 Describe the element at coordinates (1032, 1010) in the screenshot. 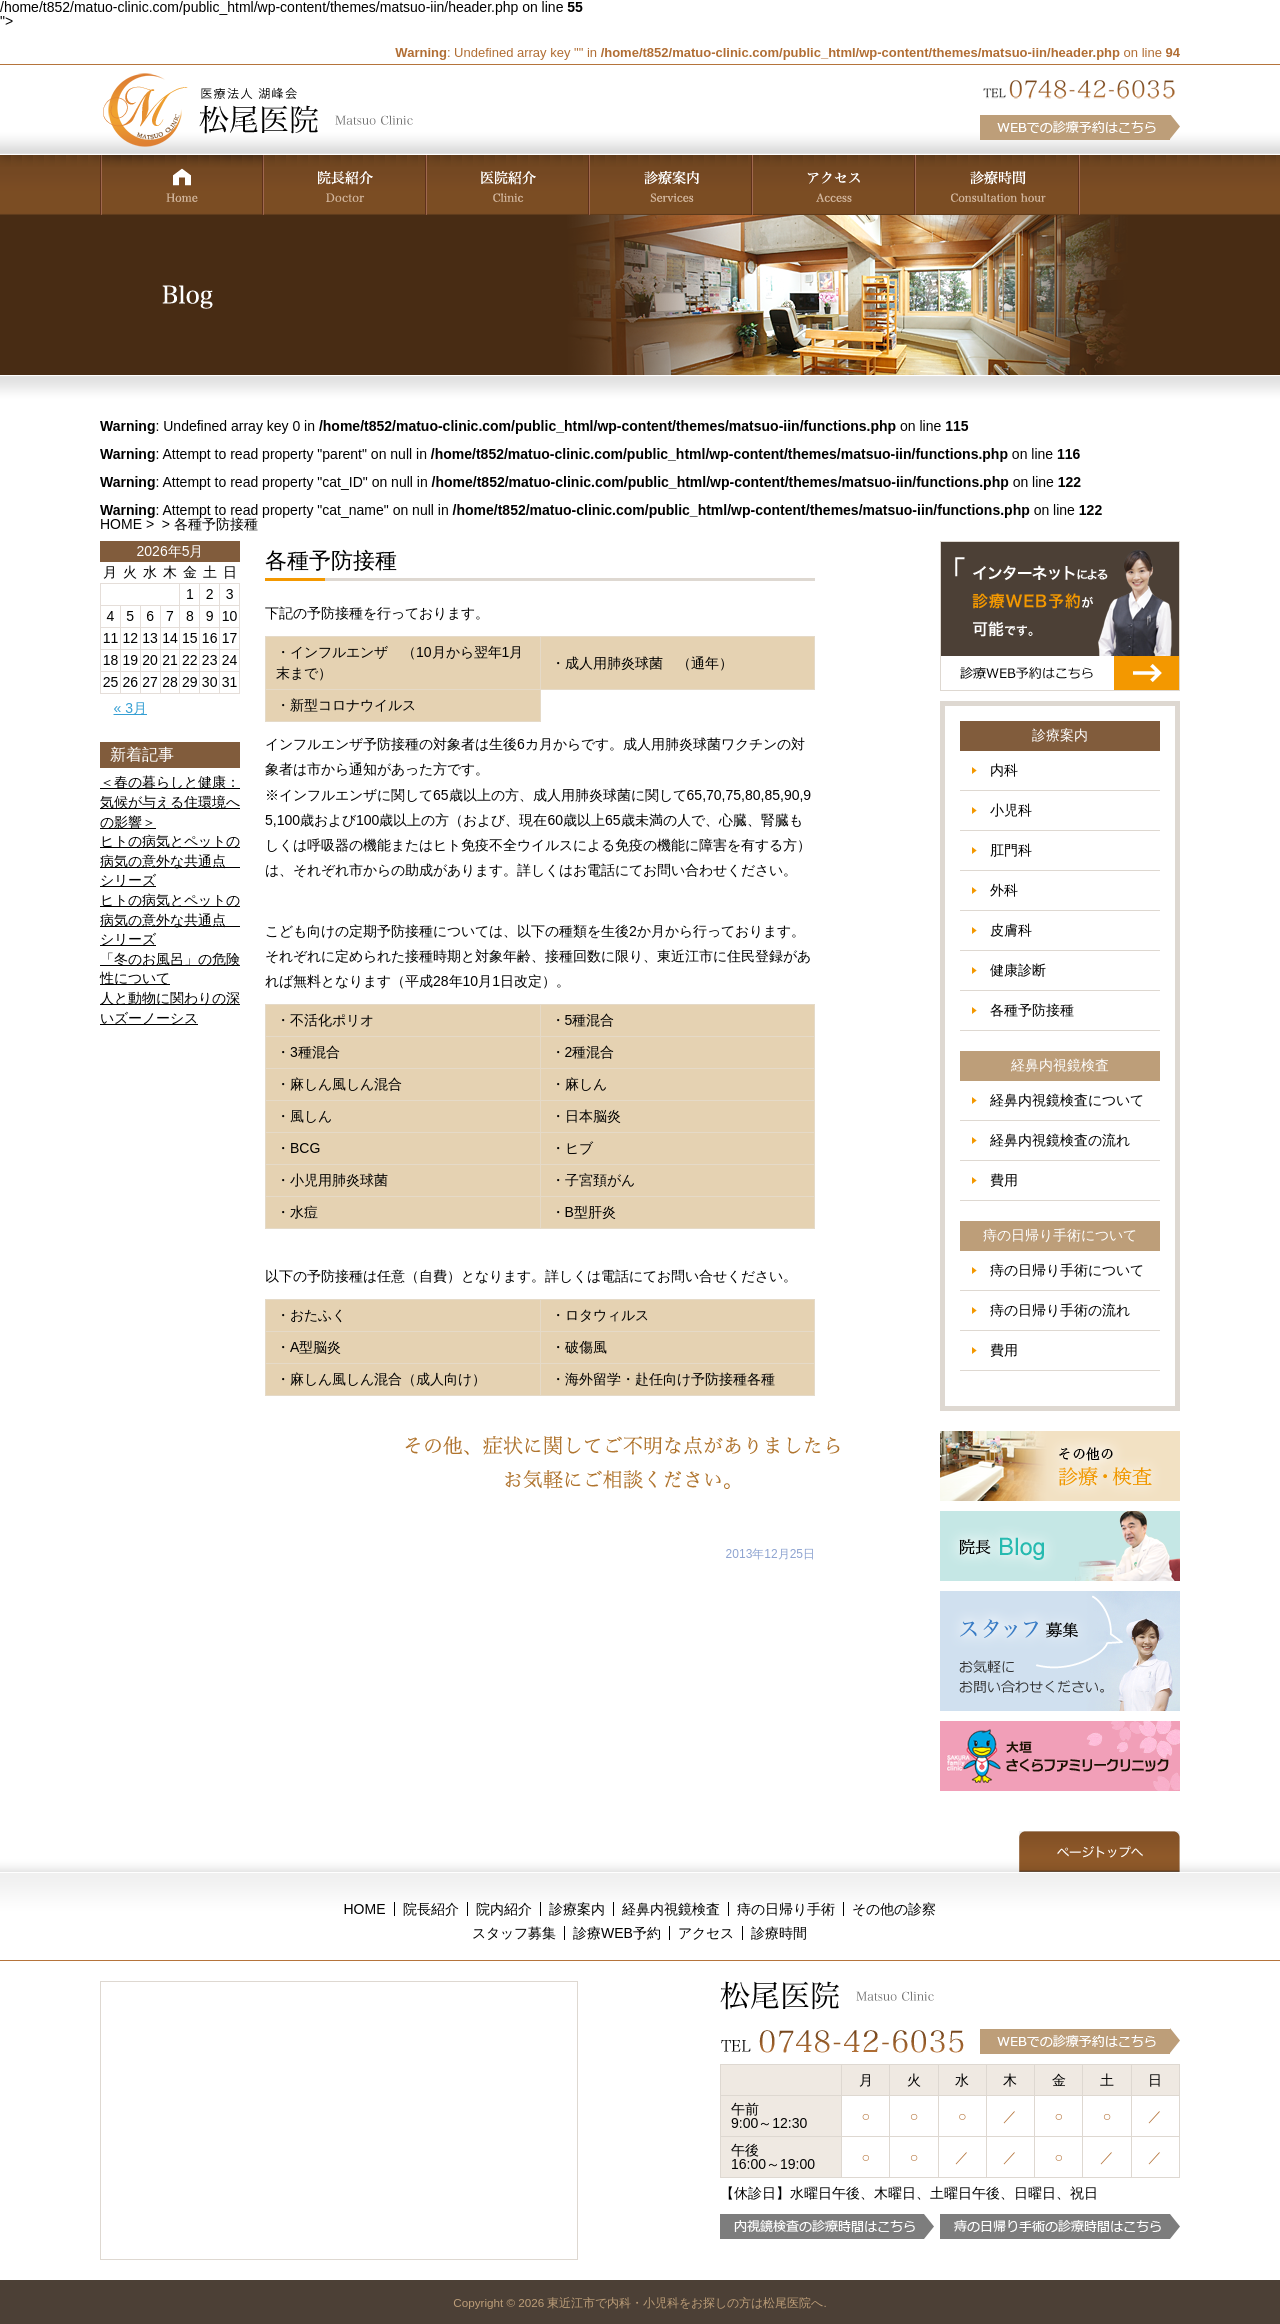

I see `各種予防接種` at that location.